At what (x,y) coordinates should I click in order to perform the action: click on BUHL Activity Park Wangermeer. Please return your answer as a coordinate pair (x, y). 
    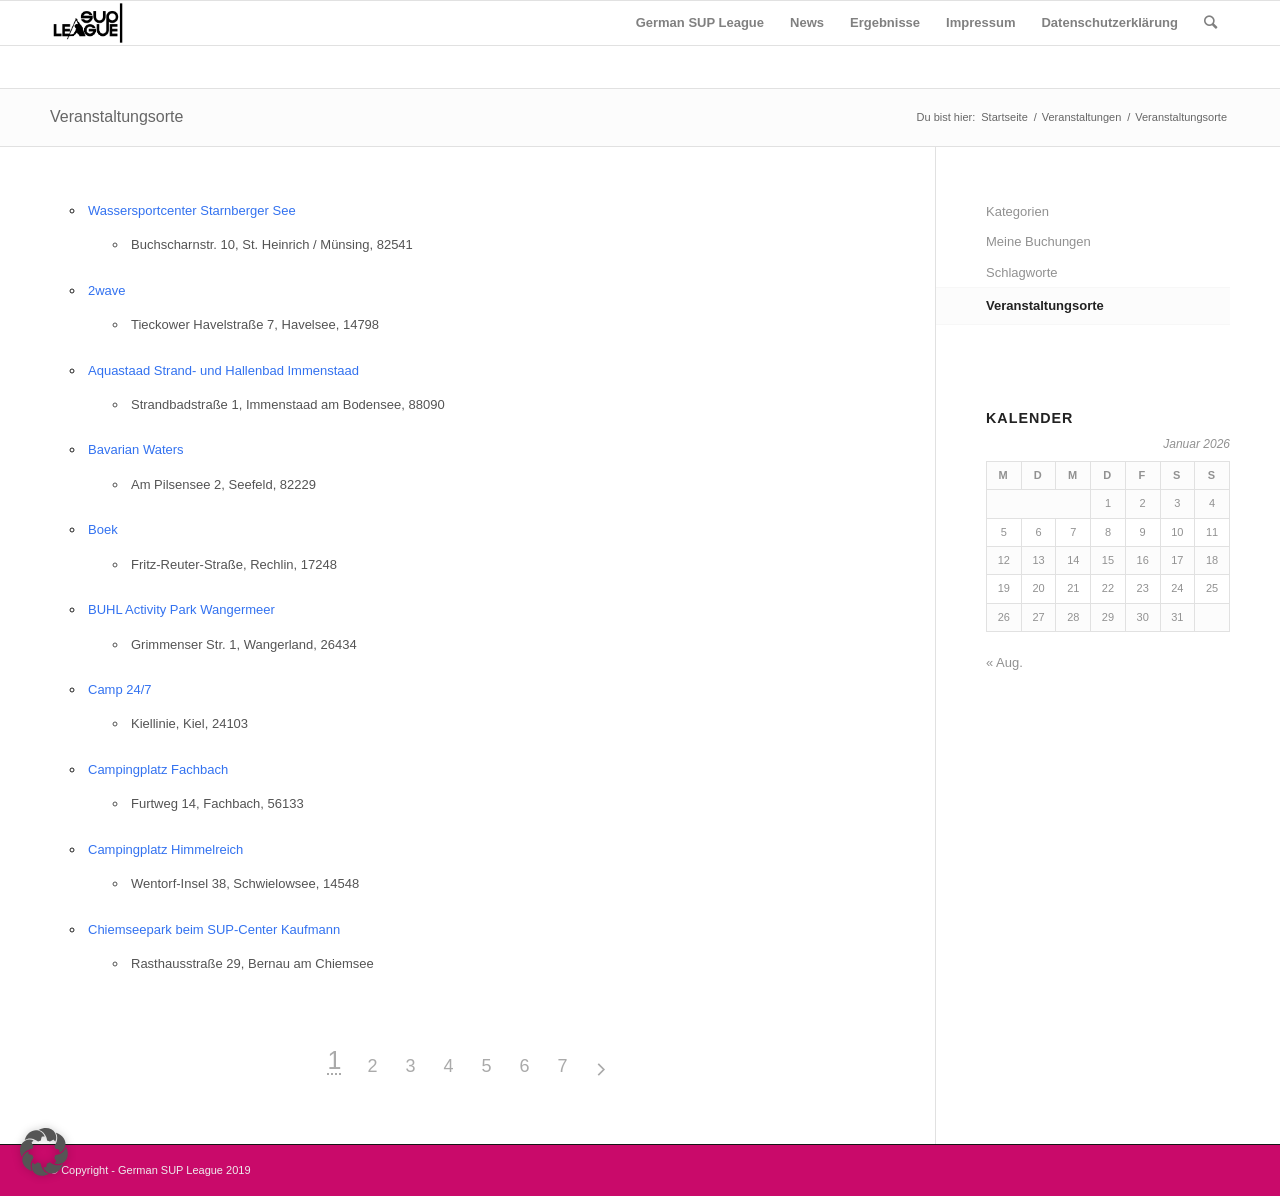
    Looking at the image, I should click on (181, 609).